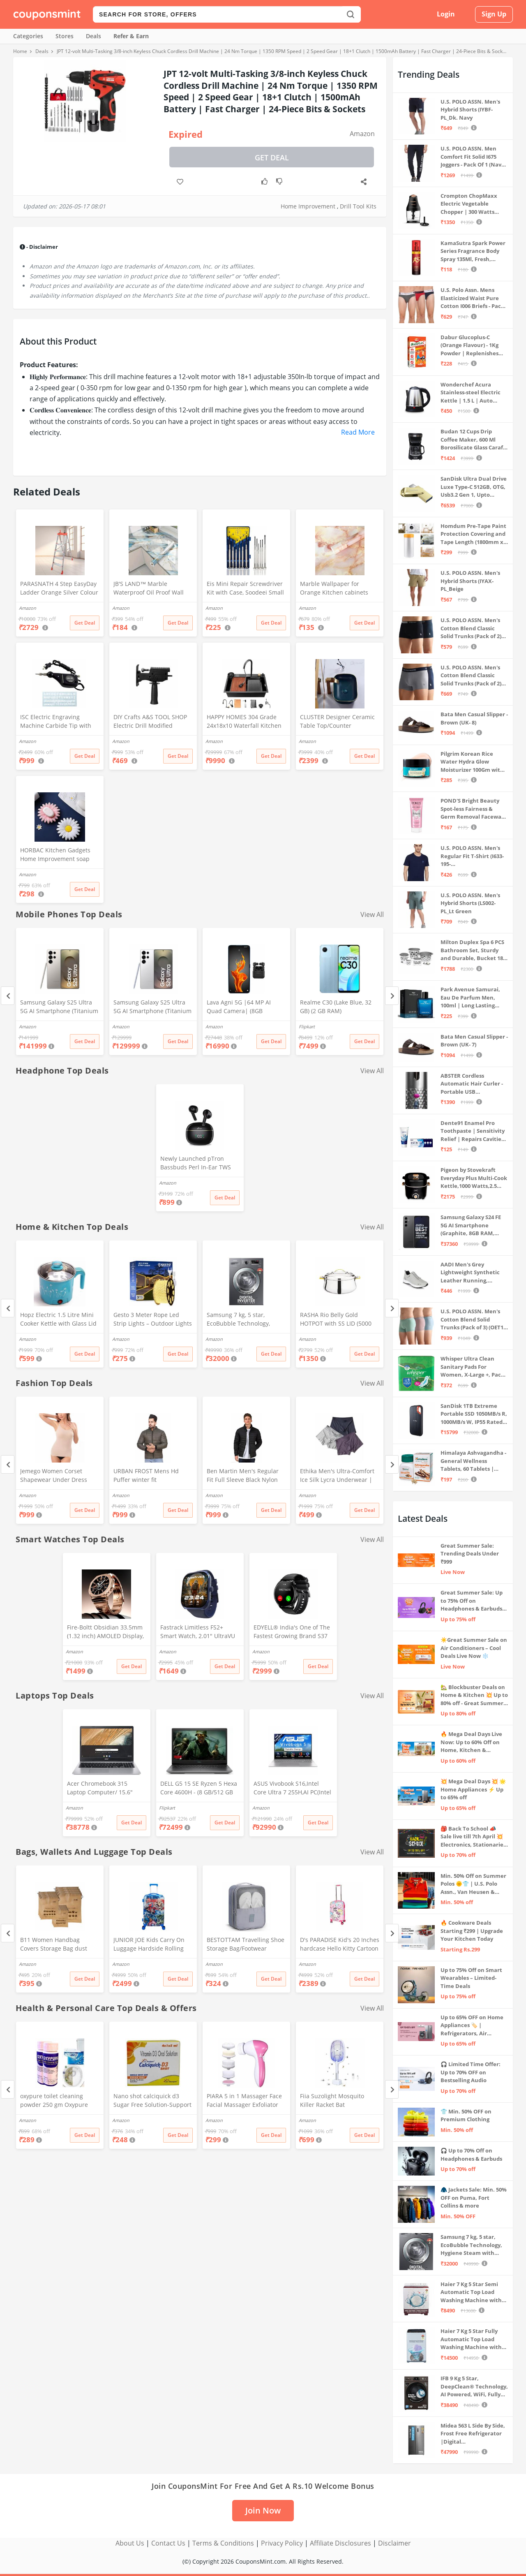  Describe the element at coordinates (473, 251) in the screenshot. I see `KamaSutra Spark Power Series Fragrance Body Spray 135Ml, Fresh, Unisex` at that location.